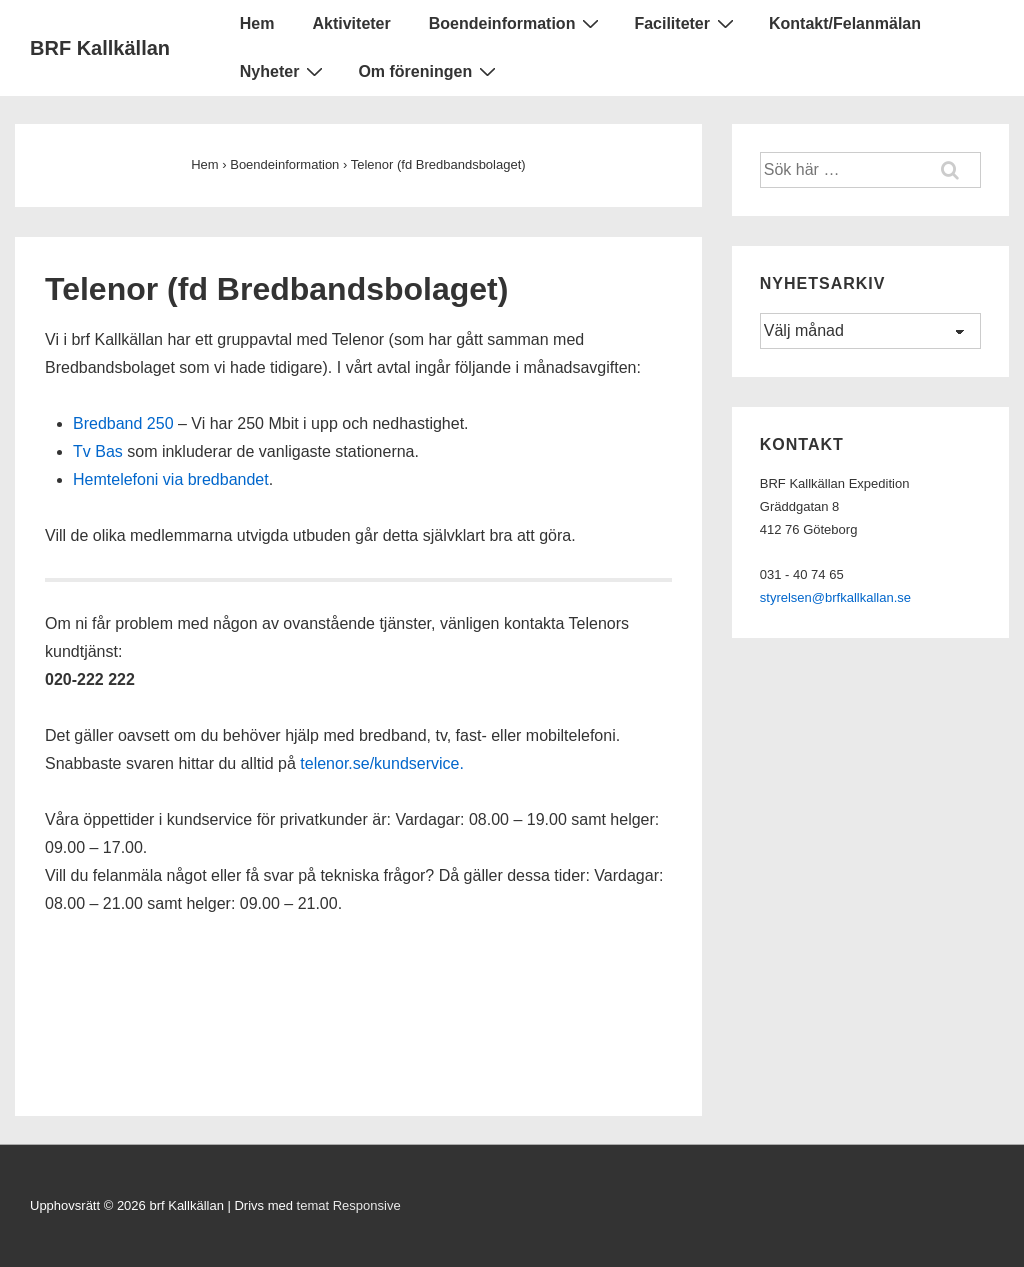 This screenshot has height=1267, width=1024. I want to click on temat Responsive, so click(349, 1205).